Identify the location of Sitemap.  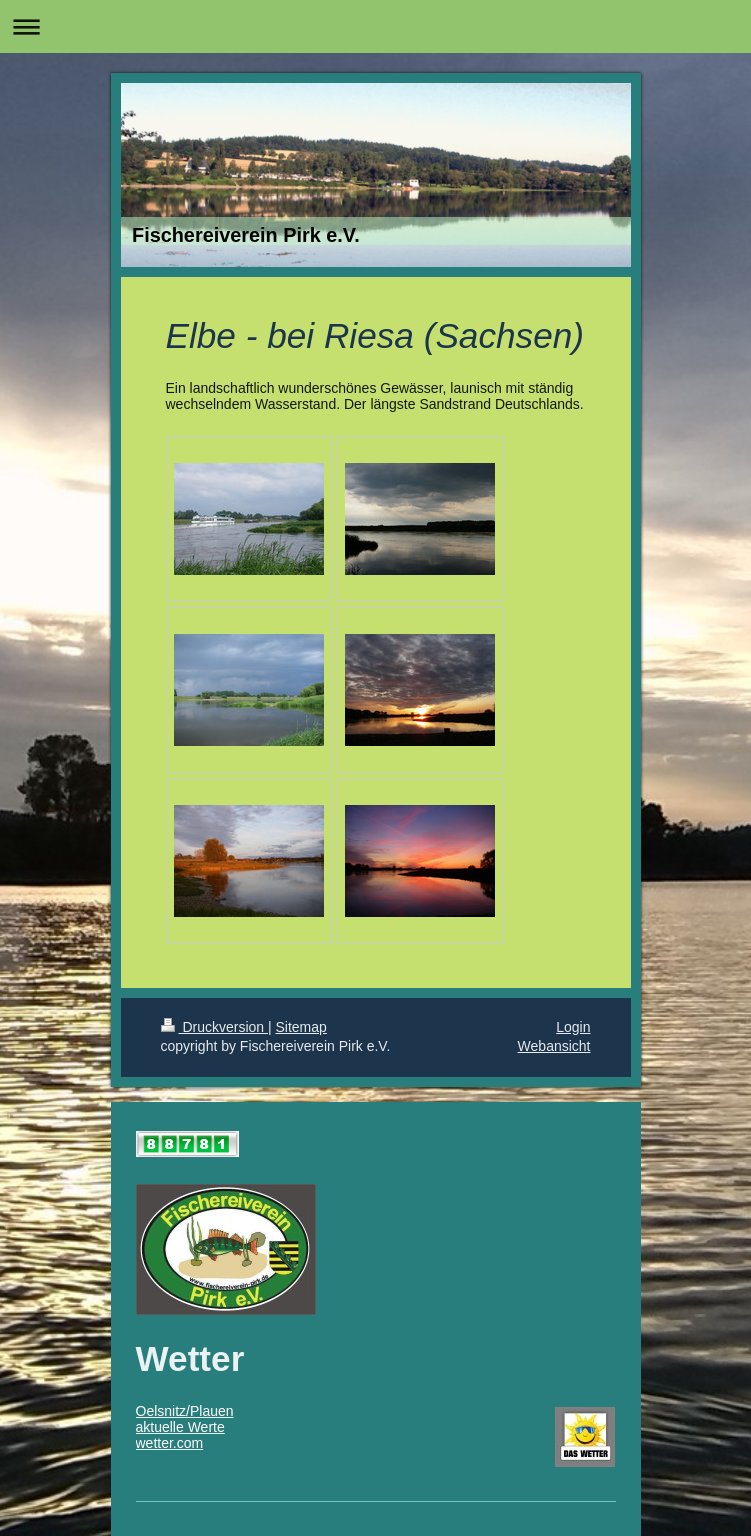
(301, 1027).